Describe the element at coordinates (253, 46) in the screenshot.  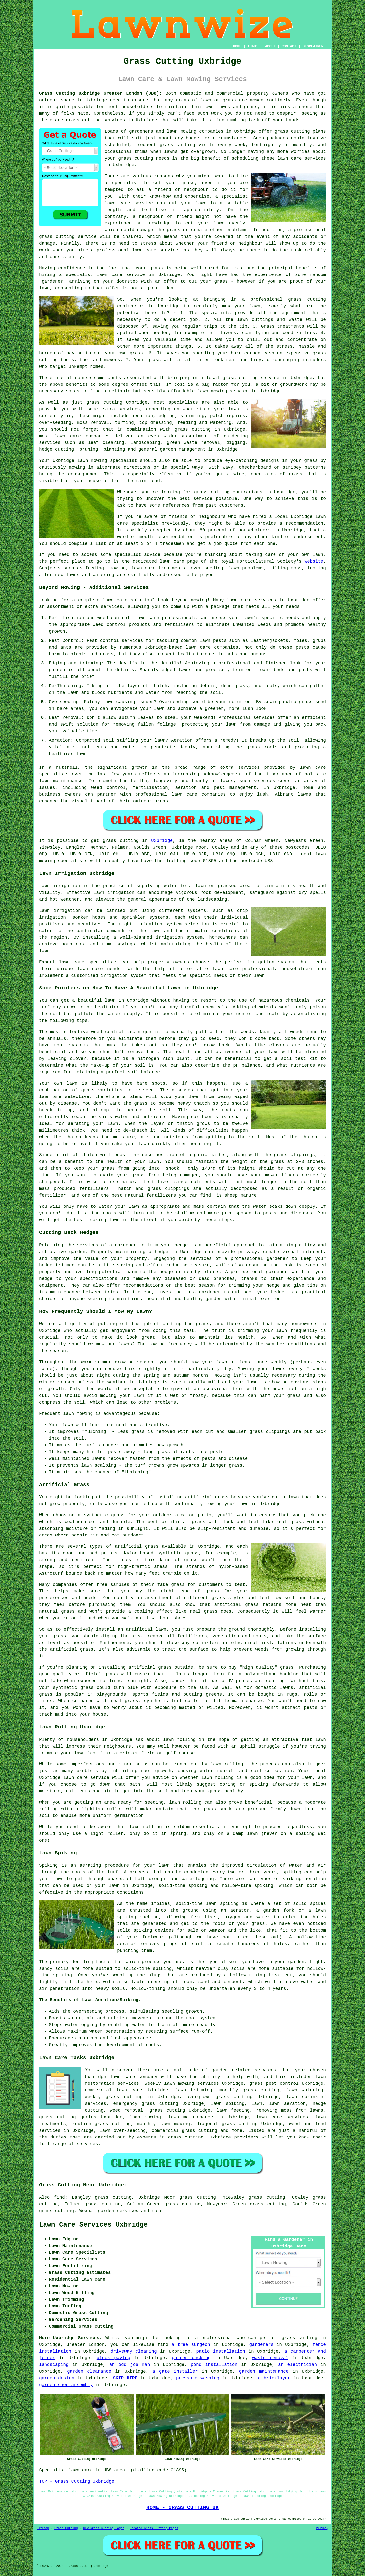
I see `LINKS` at that location.